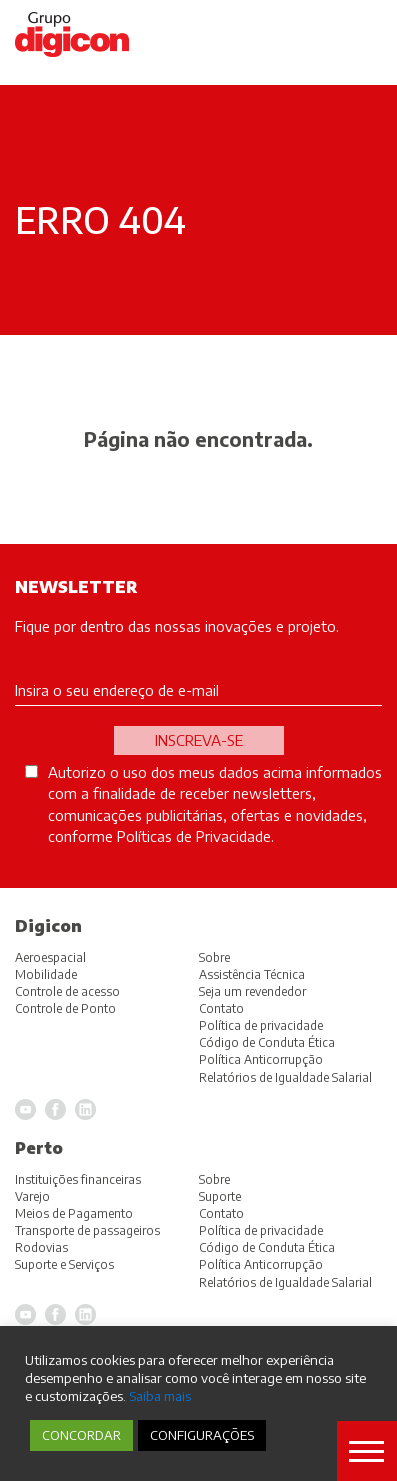 This screenshot has width=397, height=1481. Describe the element at coordinates (261, 1230) in the screenshot. I see `Política de privacidade` at that location.